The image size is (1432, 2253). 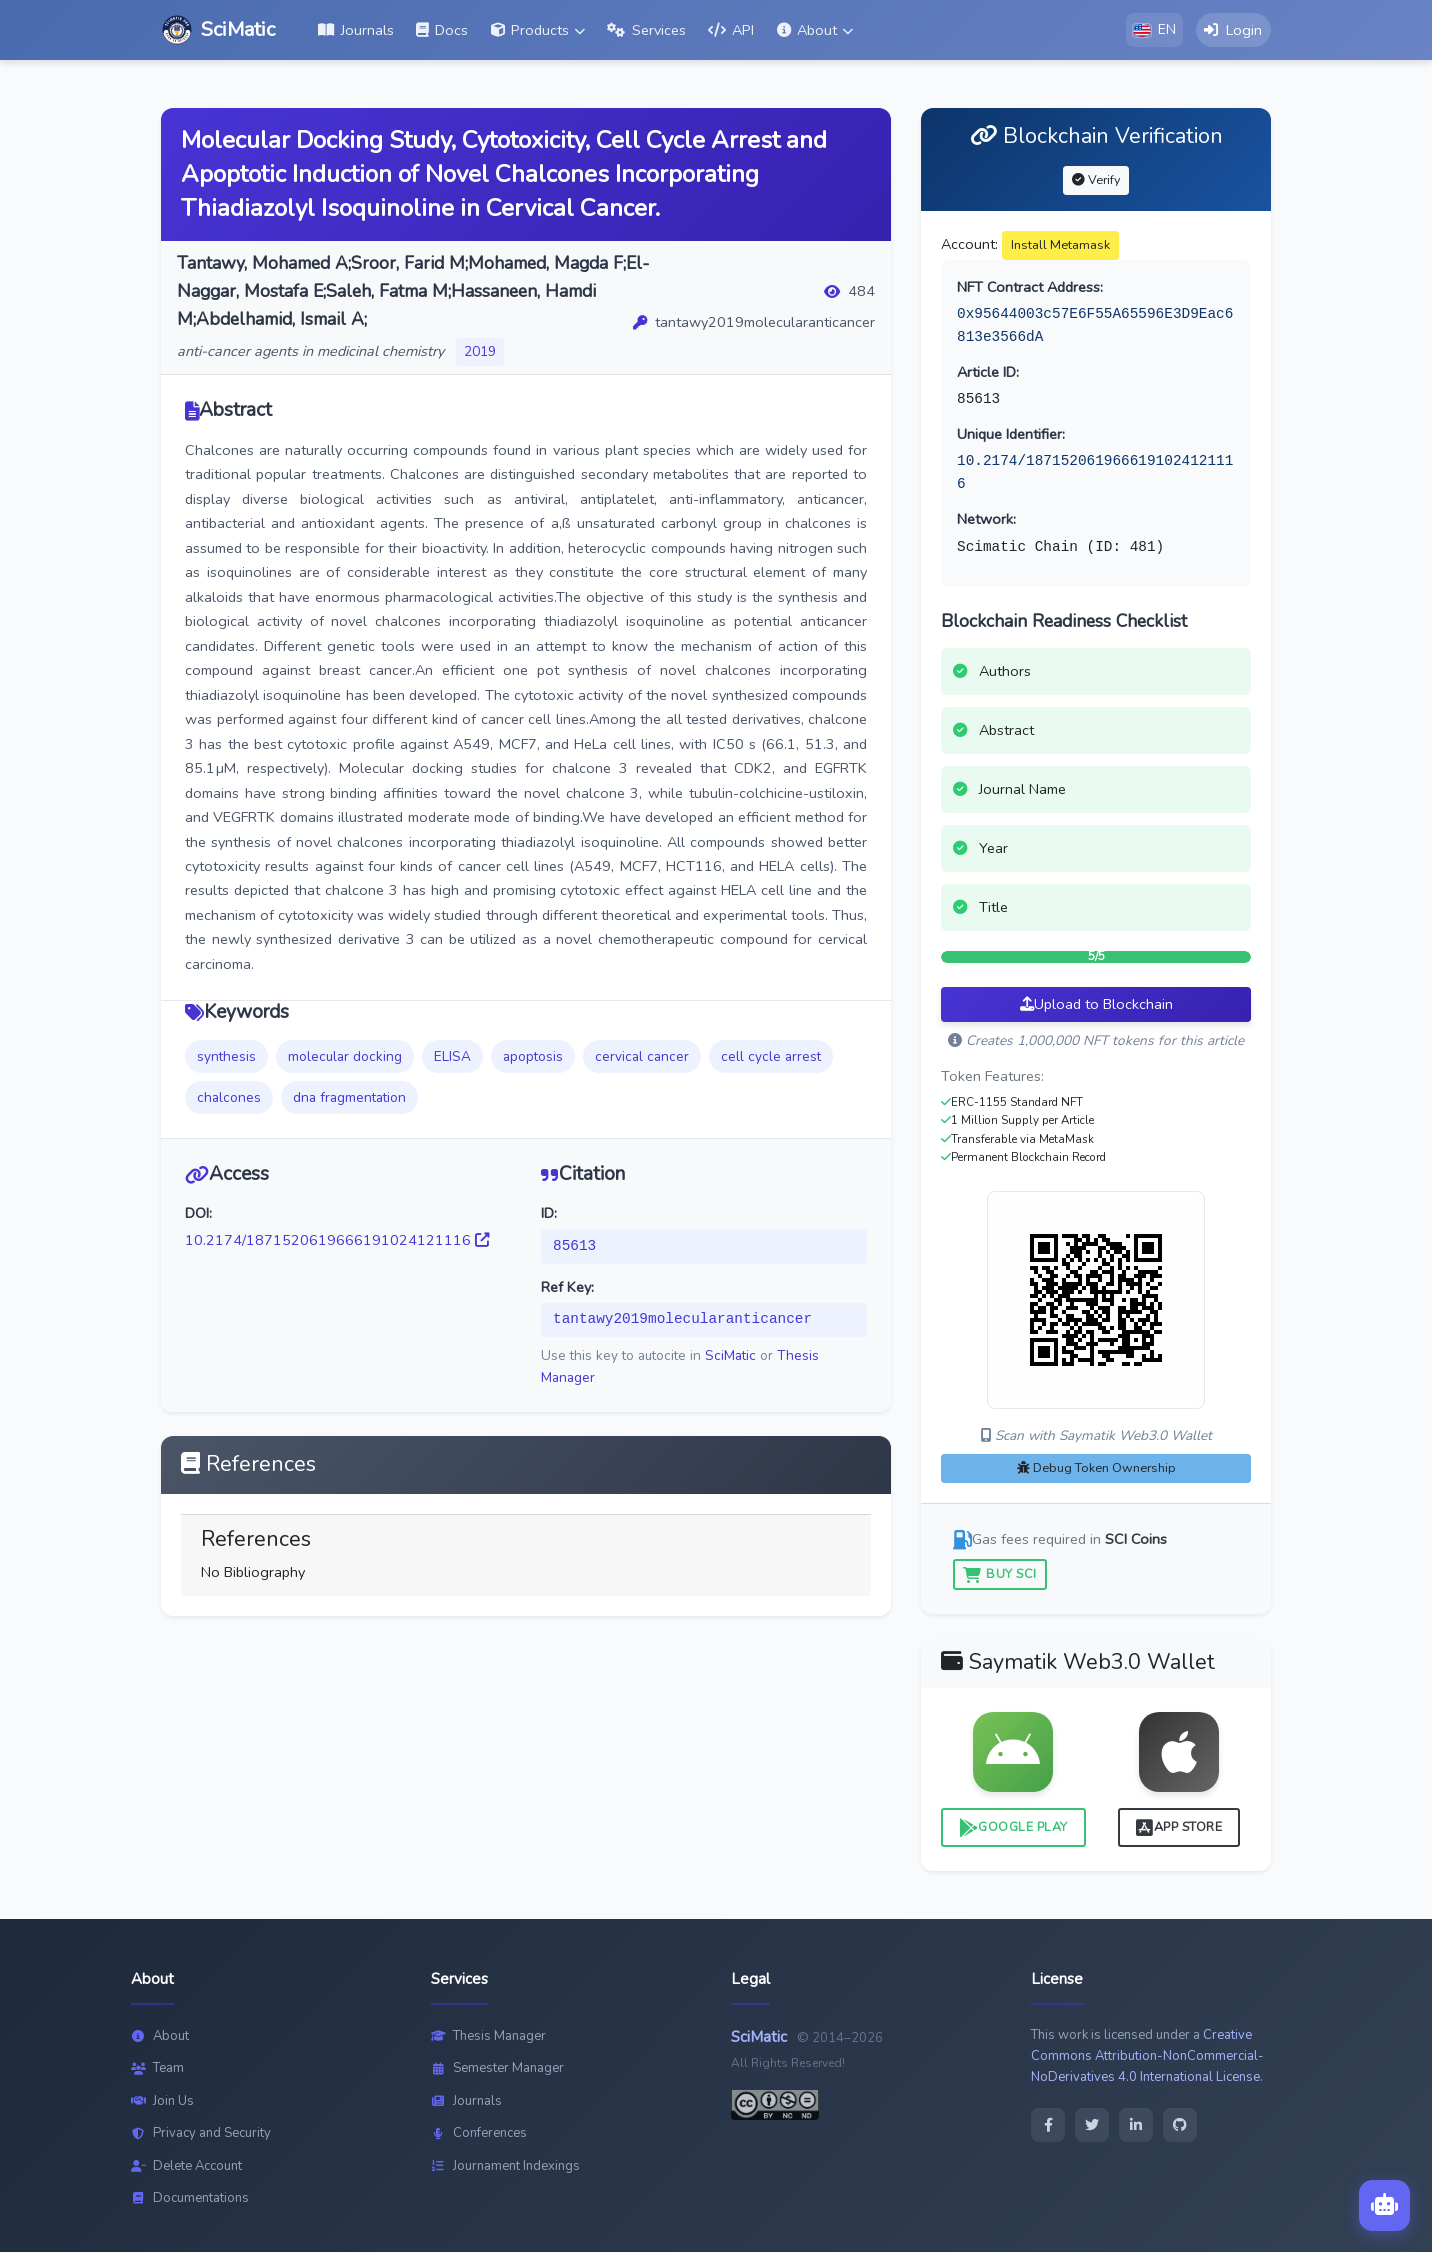 What do you see at coordinates (771, 1057) in the screenshot?
I see `cell cycle arrest` at bounding box center [771, 1057].